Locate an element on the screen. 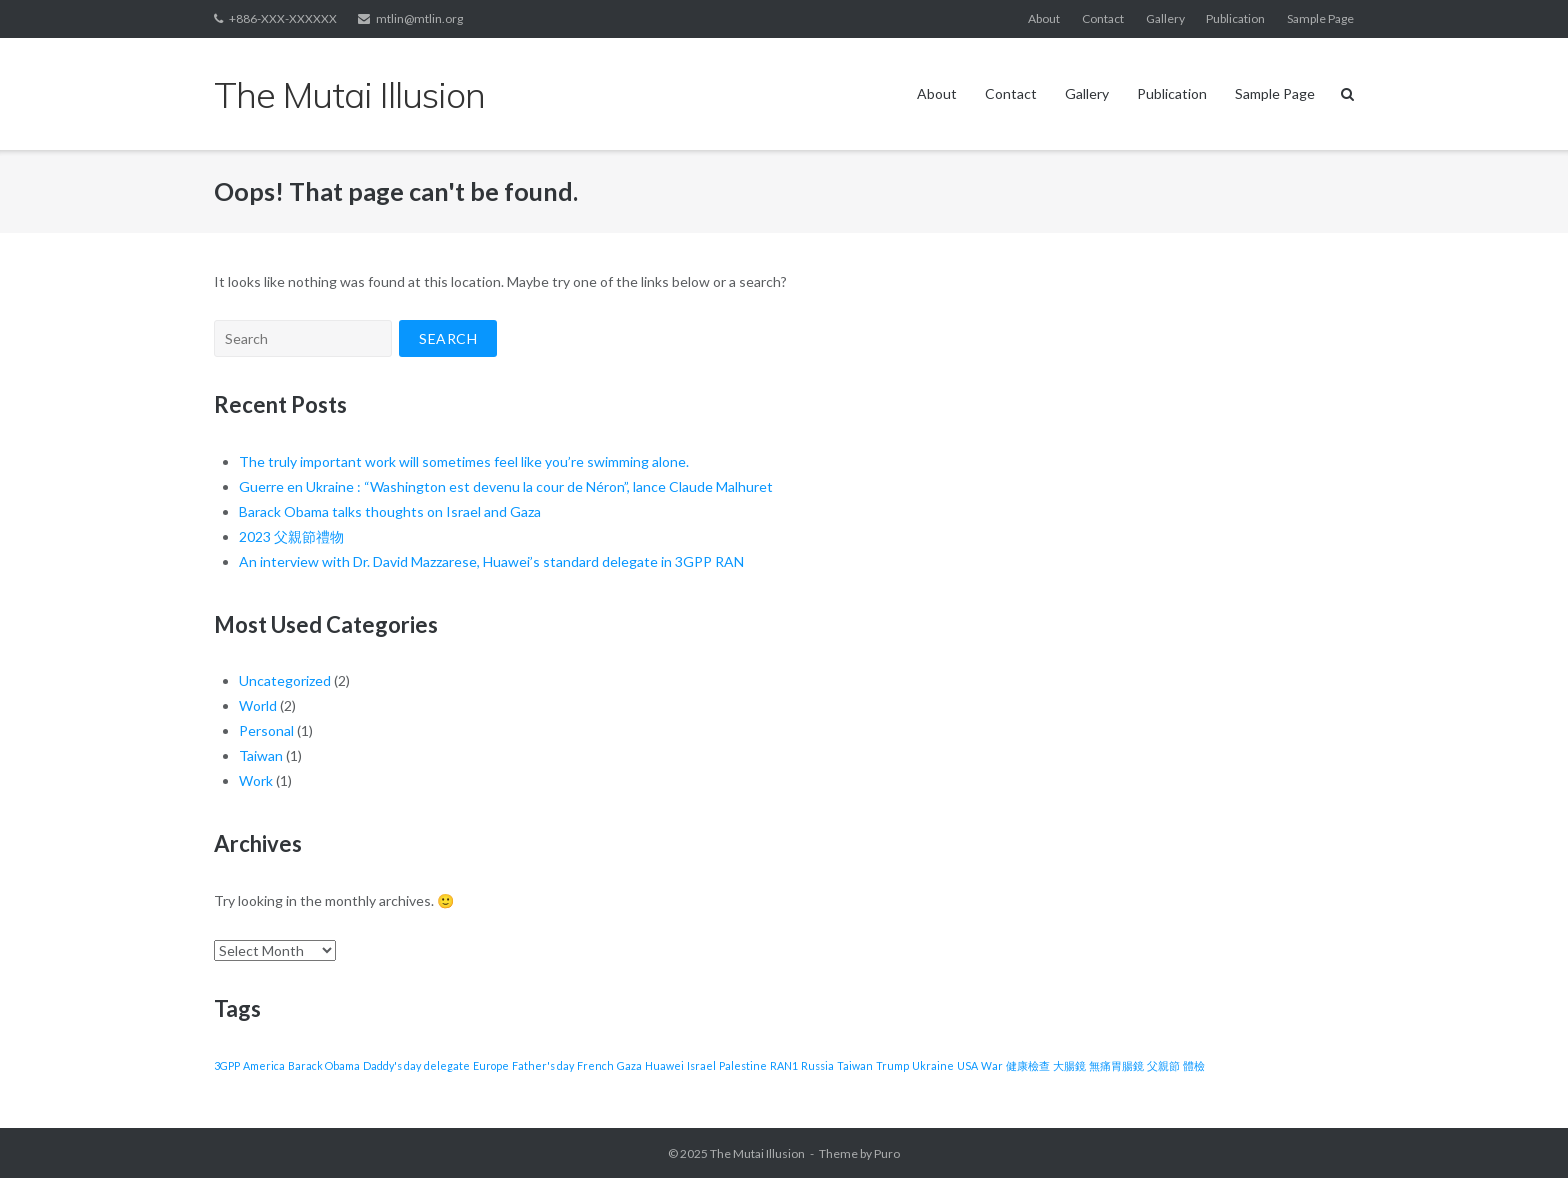  Huawei [Huawei (1 item)] is located at coordinates (664, 1065).